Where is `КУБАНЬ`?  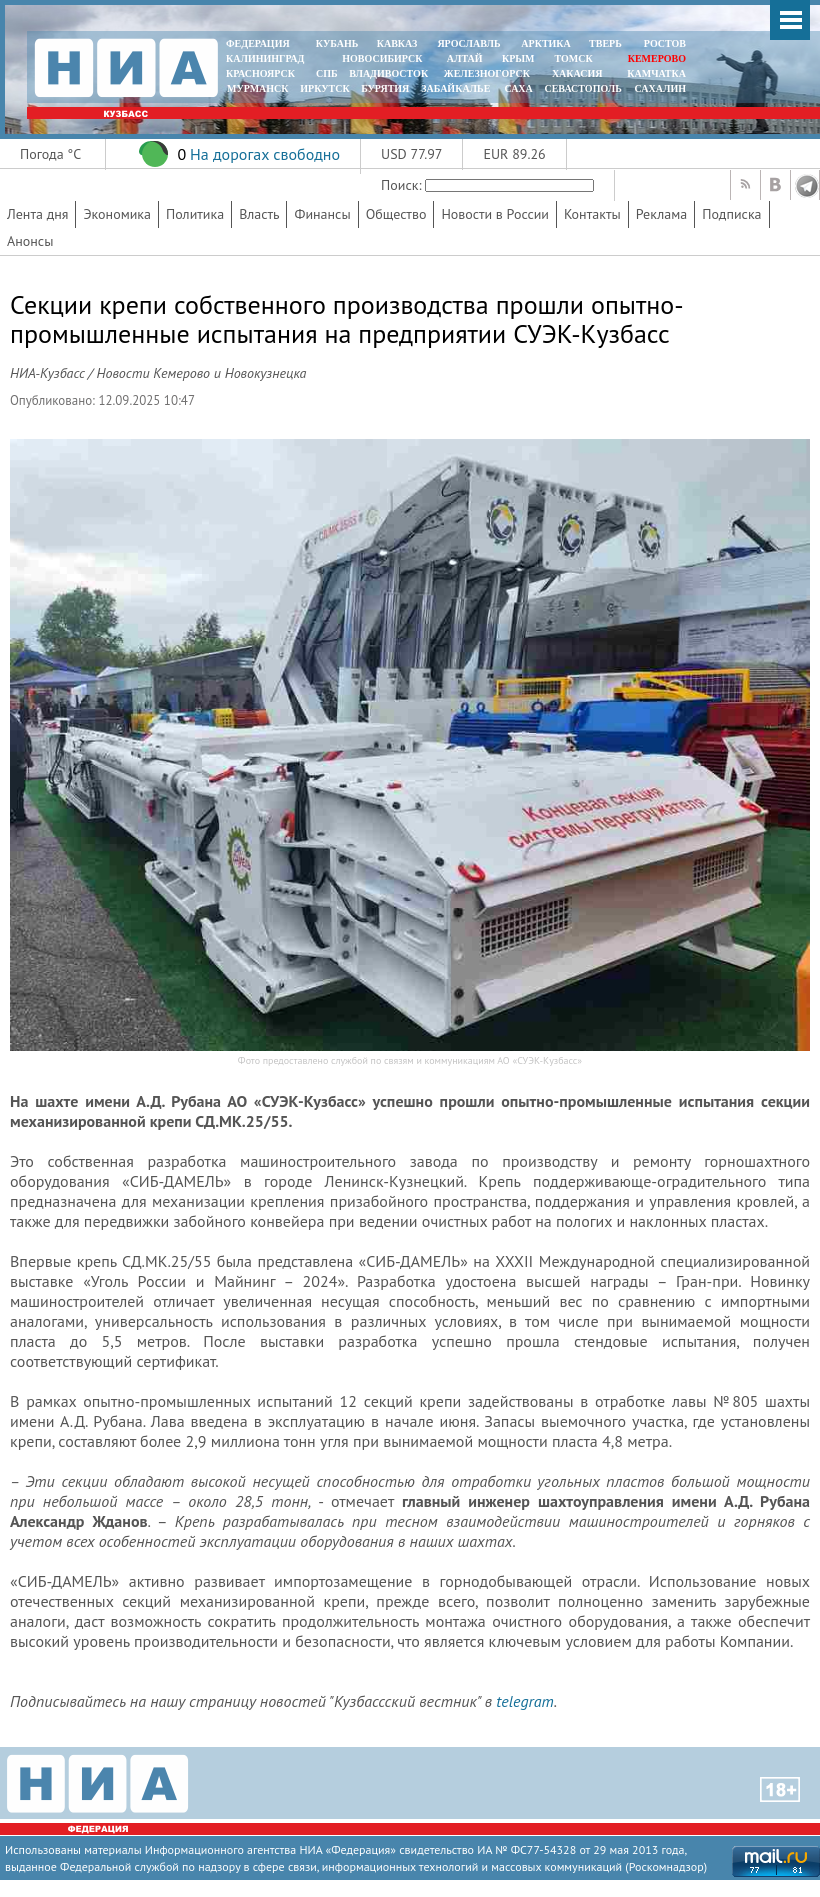 КУБАНЬ is located at coordinates (337, 43).